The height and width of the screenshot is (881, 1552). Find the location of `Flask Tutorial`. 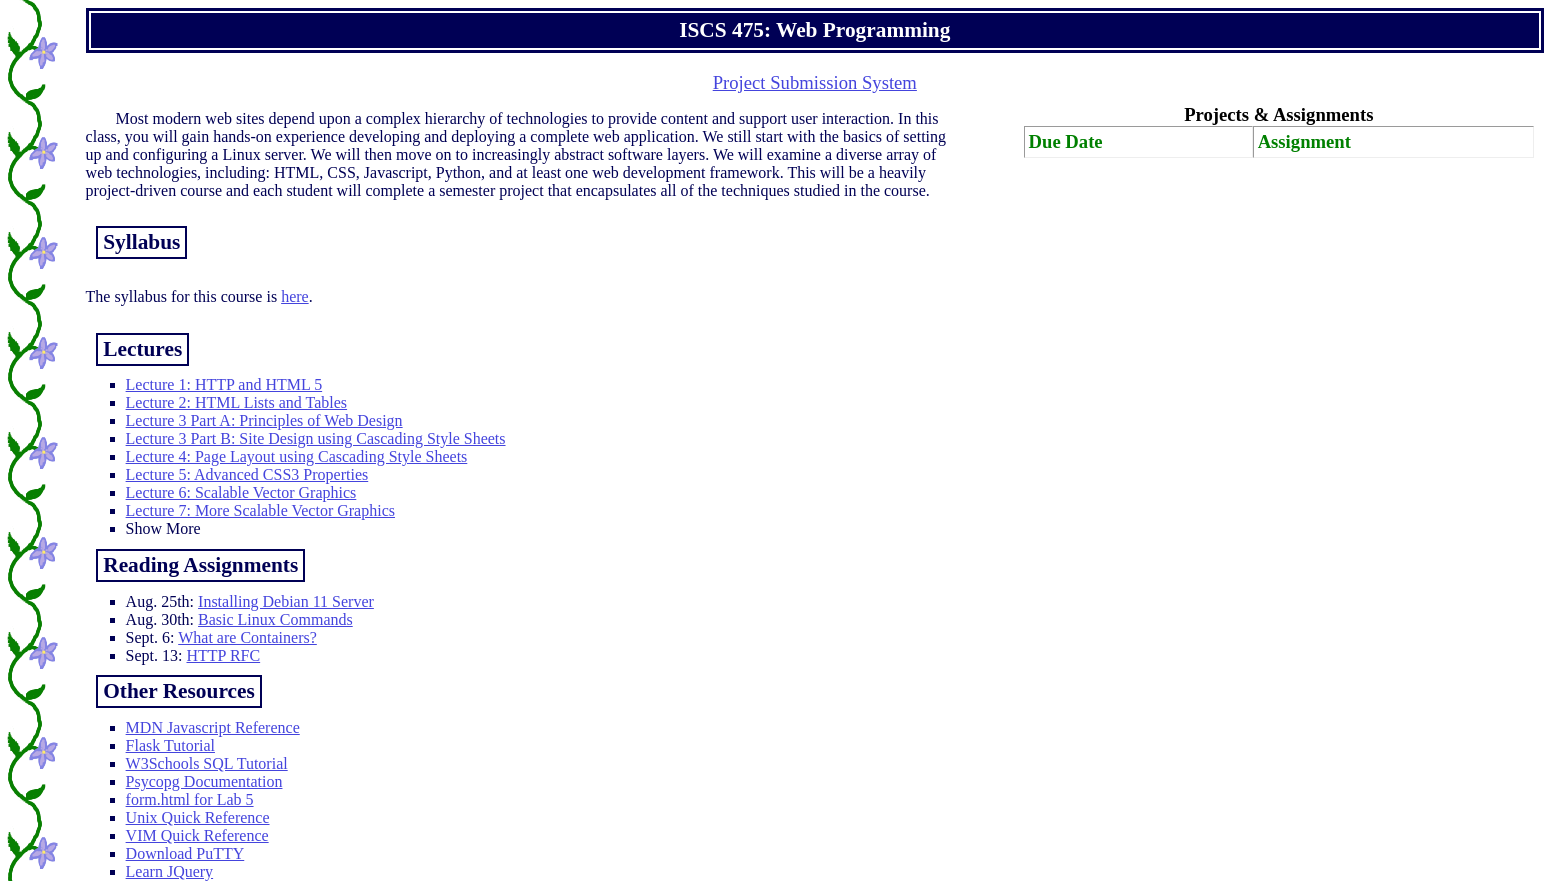

Flask Tutorial is located at coordinates (170, 745).